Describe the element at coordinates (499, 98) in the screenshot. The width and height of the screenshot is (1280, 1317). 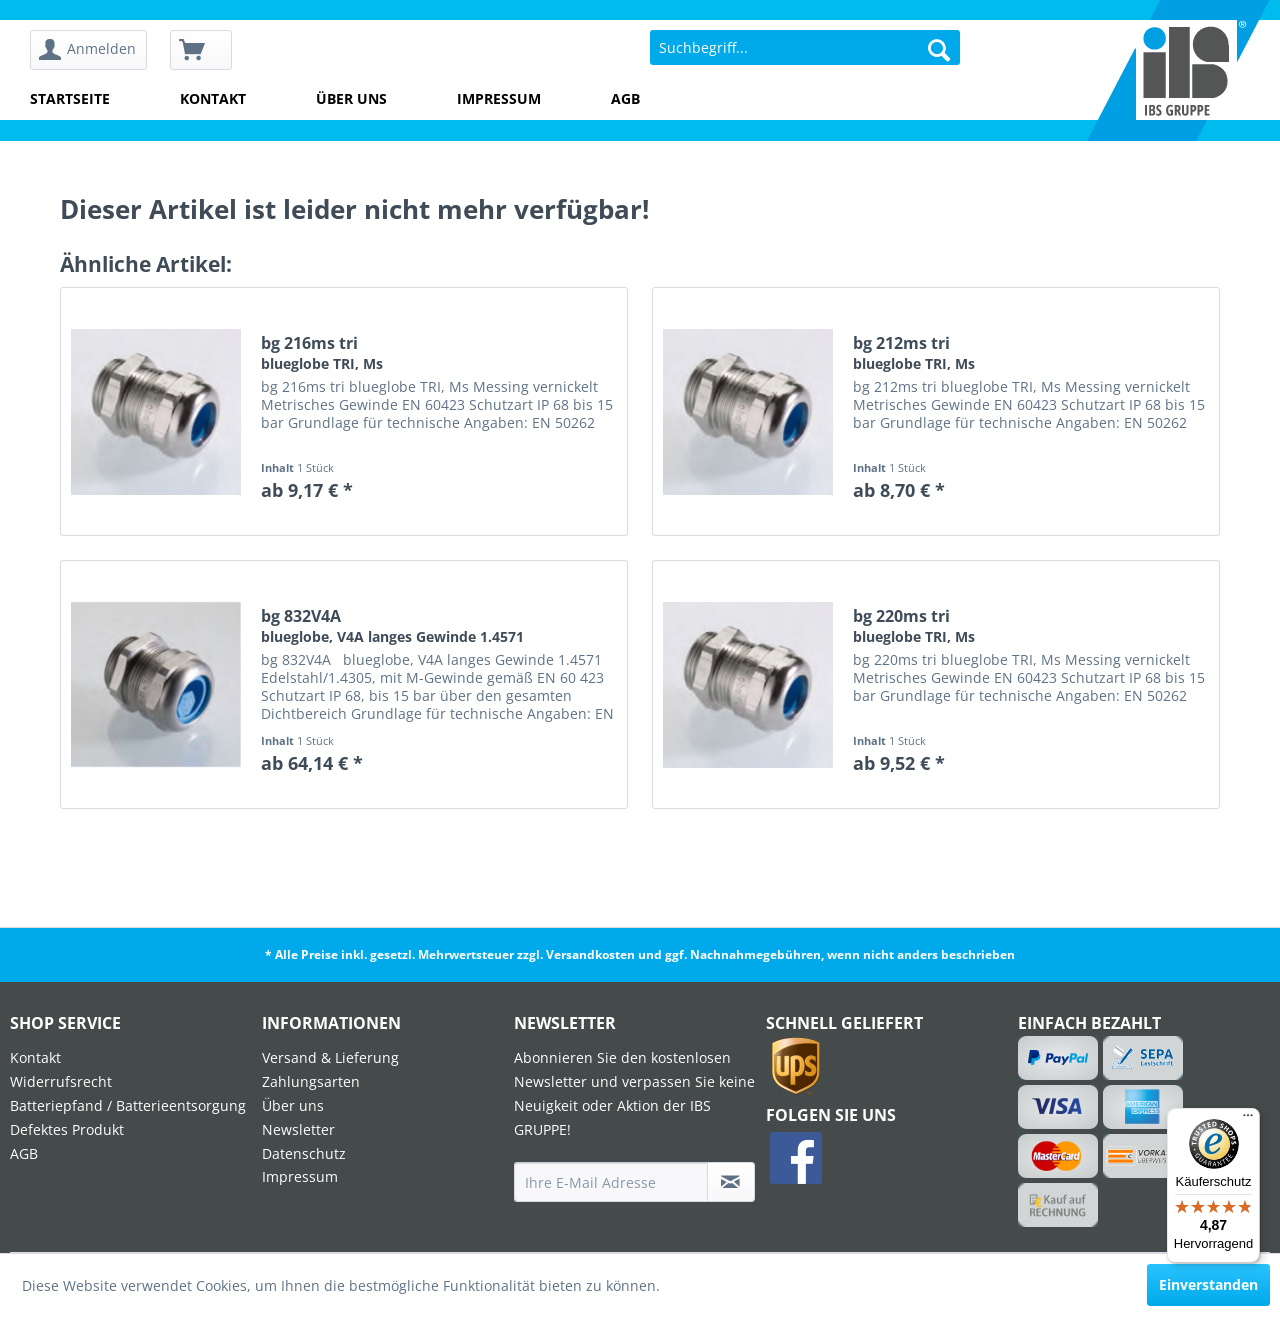
I see `Impressum` at that location.